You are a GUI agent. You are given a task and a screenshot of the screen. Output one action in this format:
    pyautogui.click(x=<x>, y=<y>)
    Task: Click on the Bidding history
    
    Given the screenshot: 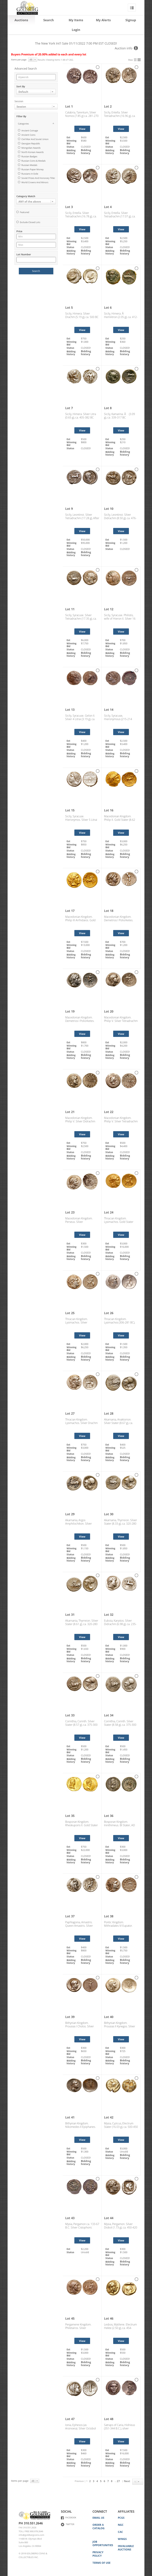 What is the action you would take?
    pyautogui.click(x=86, y=151)
    